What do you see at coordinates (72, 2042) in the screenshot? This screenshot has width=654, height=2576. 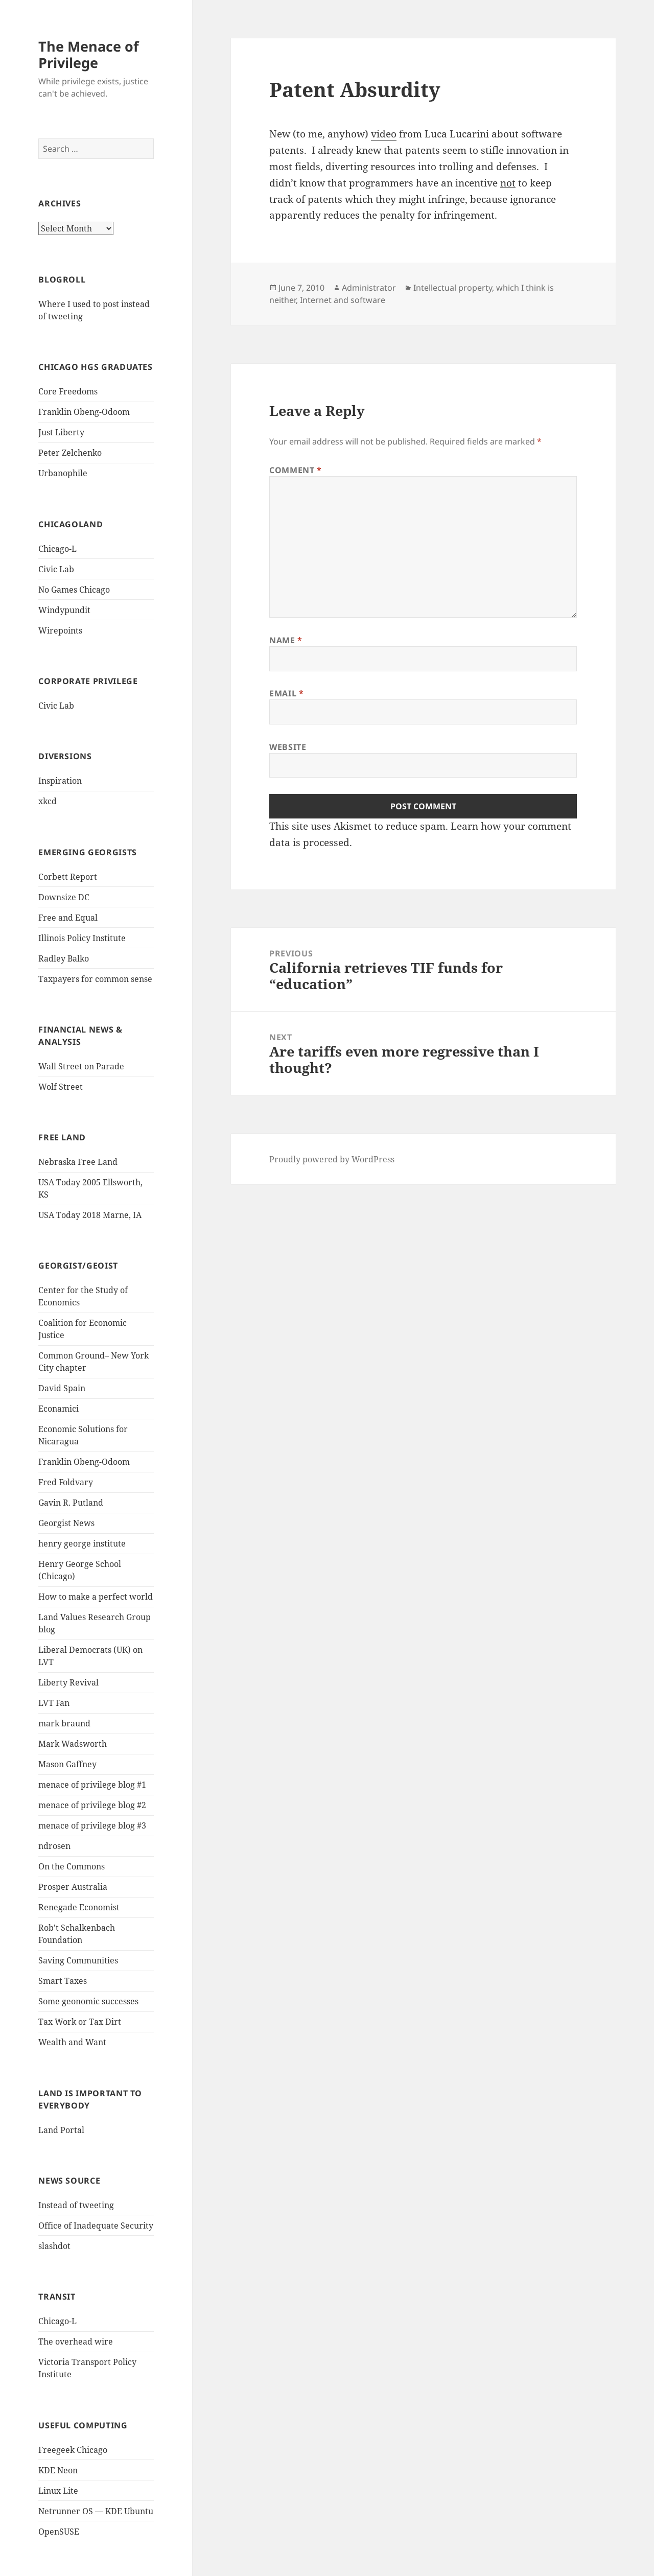 I see `Wealth and Want` at bounding box center [72, 2042].